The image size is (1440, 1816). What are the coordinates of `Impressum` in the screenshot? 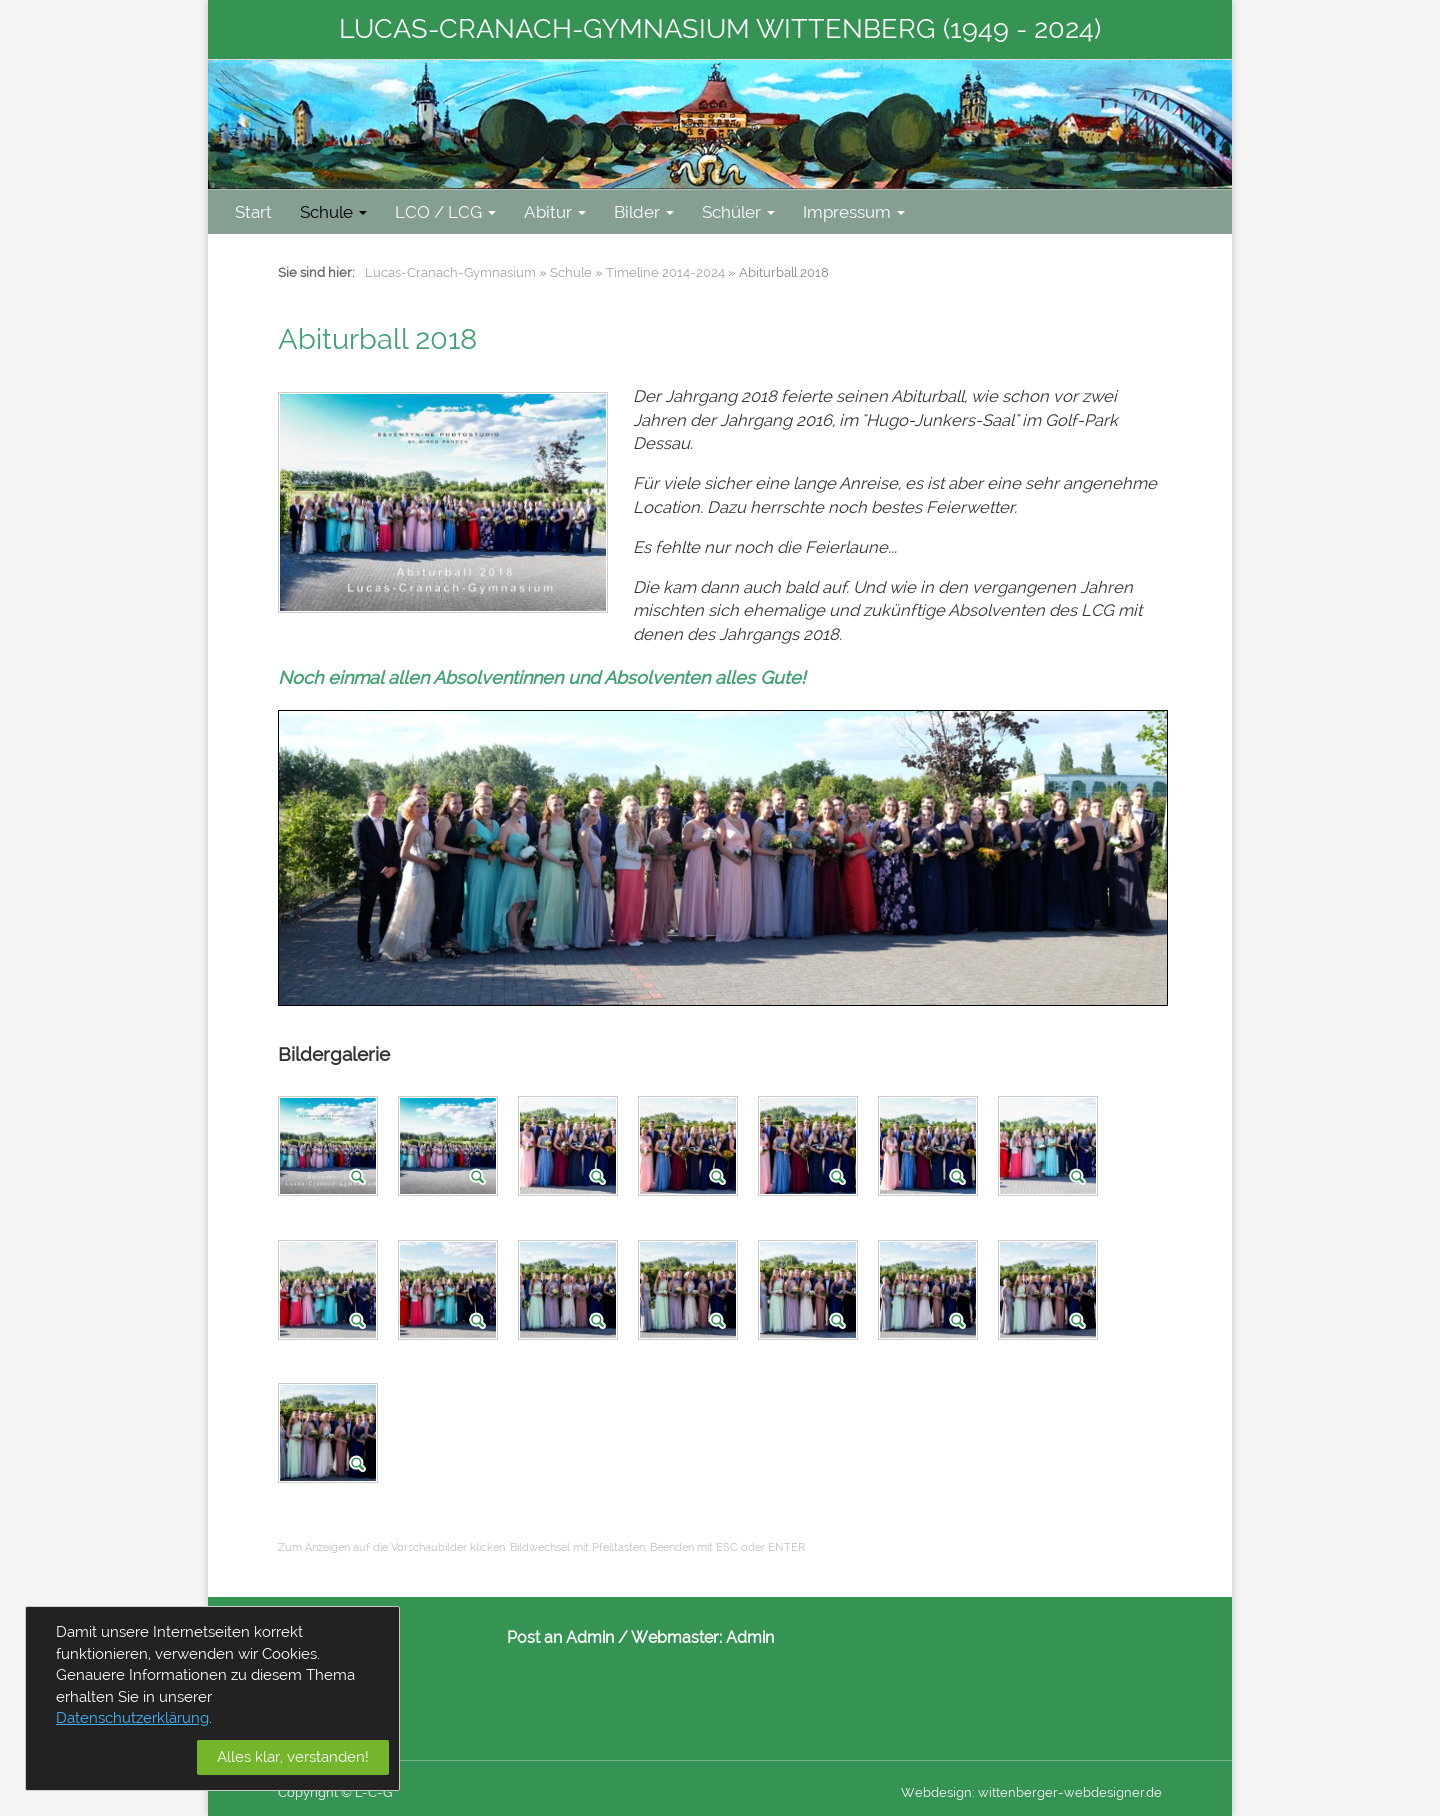 It's located at (854, 212).